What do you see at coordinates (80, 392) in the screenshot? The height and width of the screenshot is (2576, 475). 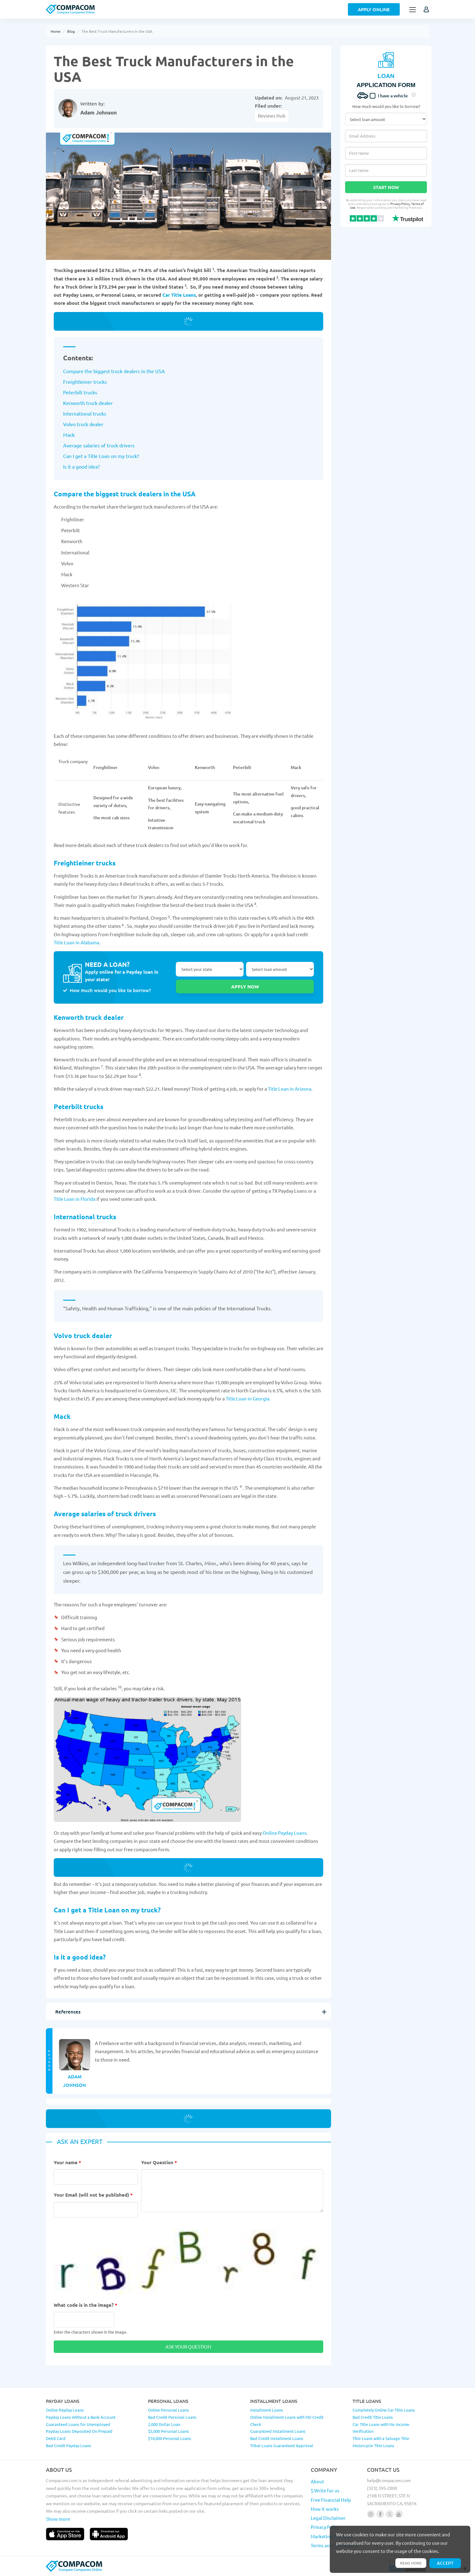 I see `Peterbilt trucks` at bounding box center [80, 392].